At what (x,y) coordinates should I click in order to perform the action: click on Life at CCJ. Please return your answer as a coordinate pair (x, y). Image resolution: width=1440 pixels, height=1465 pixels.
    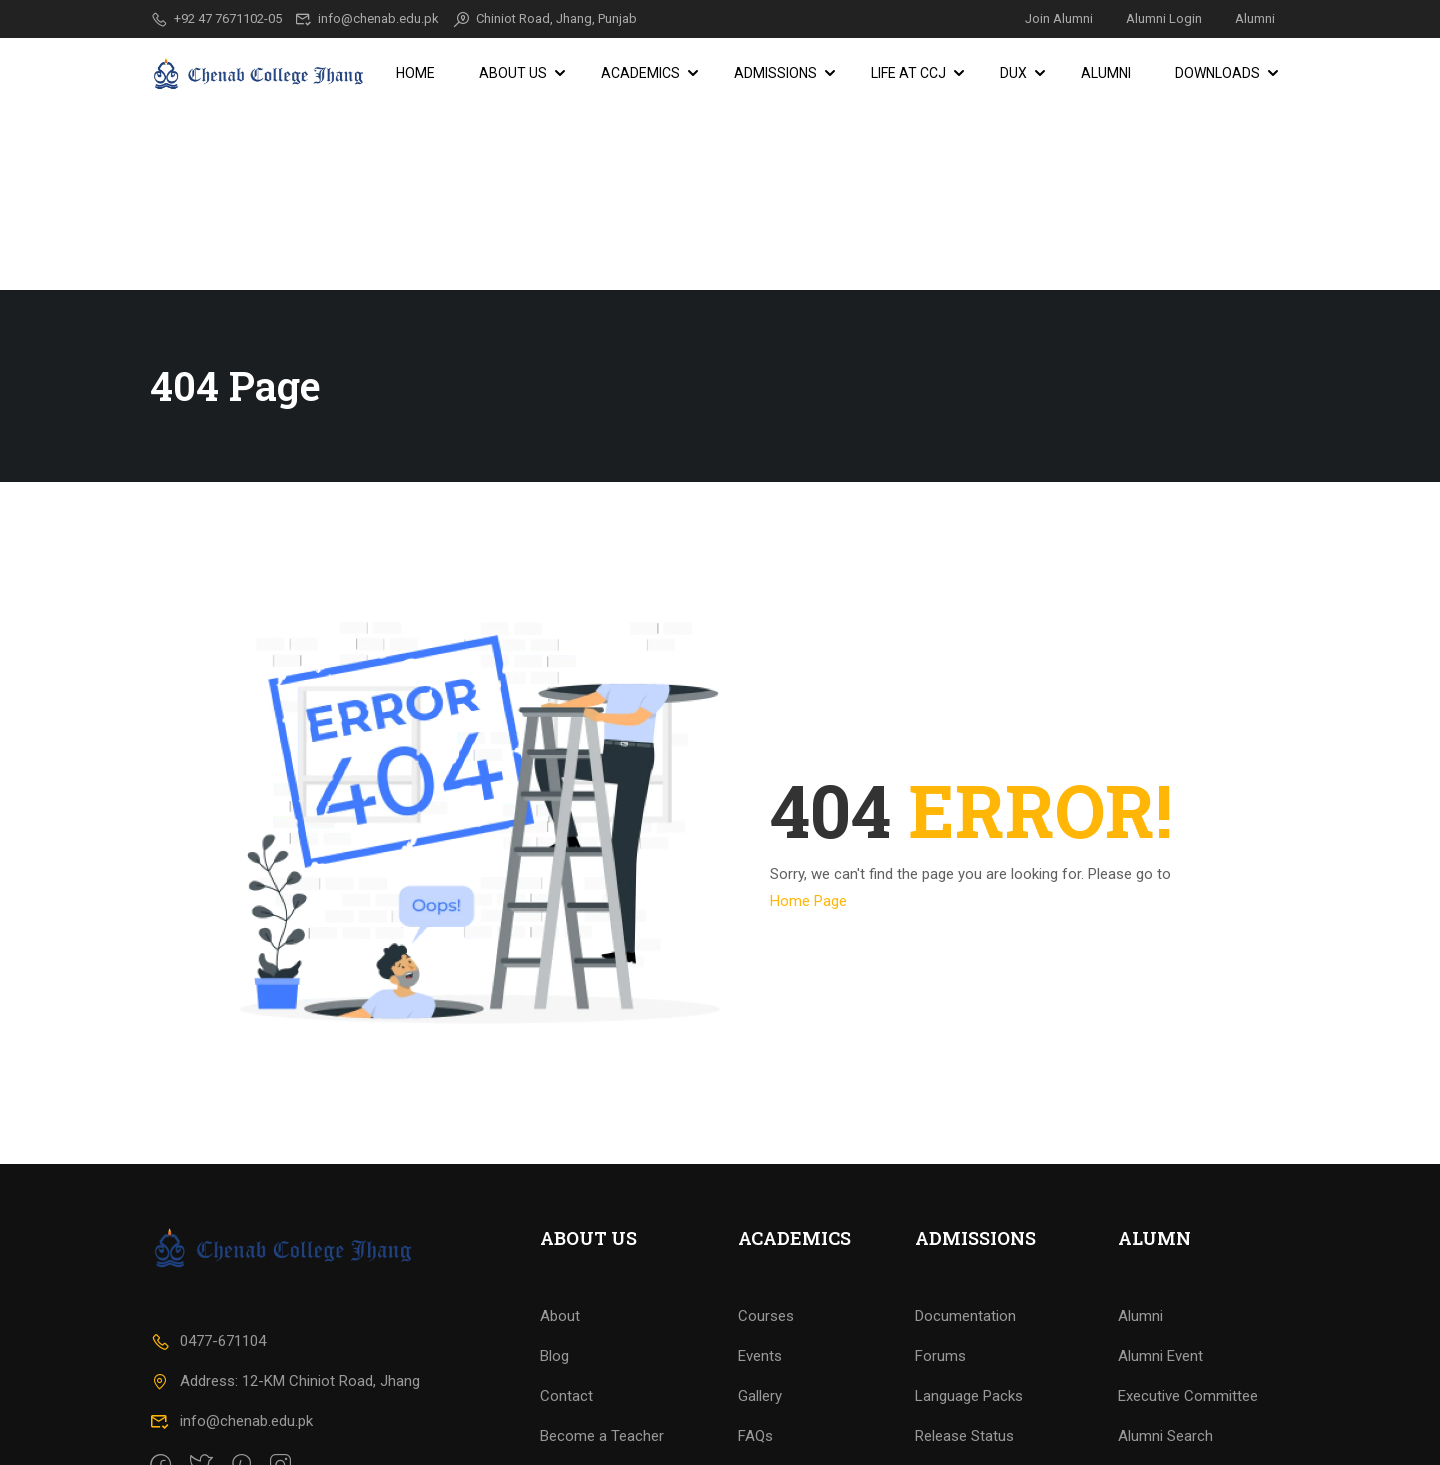
    Looking at the image, I should click on (908, 73).